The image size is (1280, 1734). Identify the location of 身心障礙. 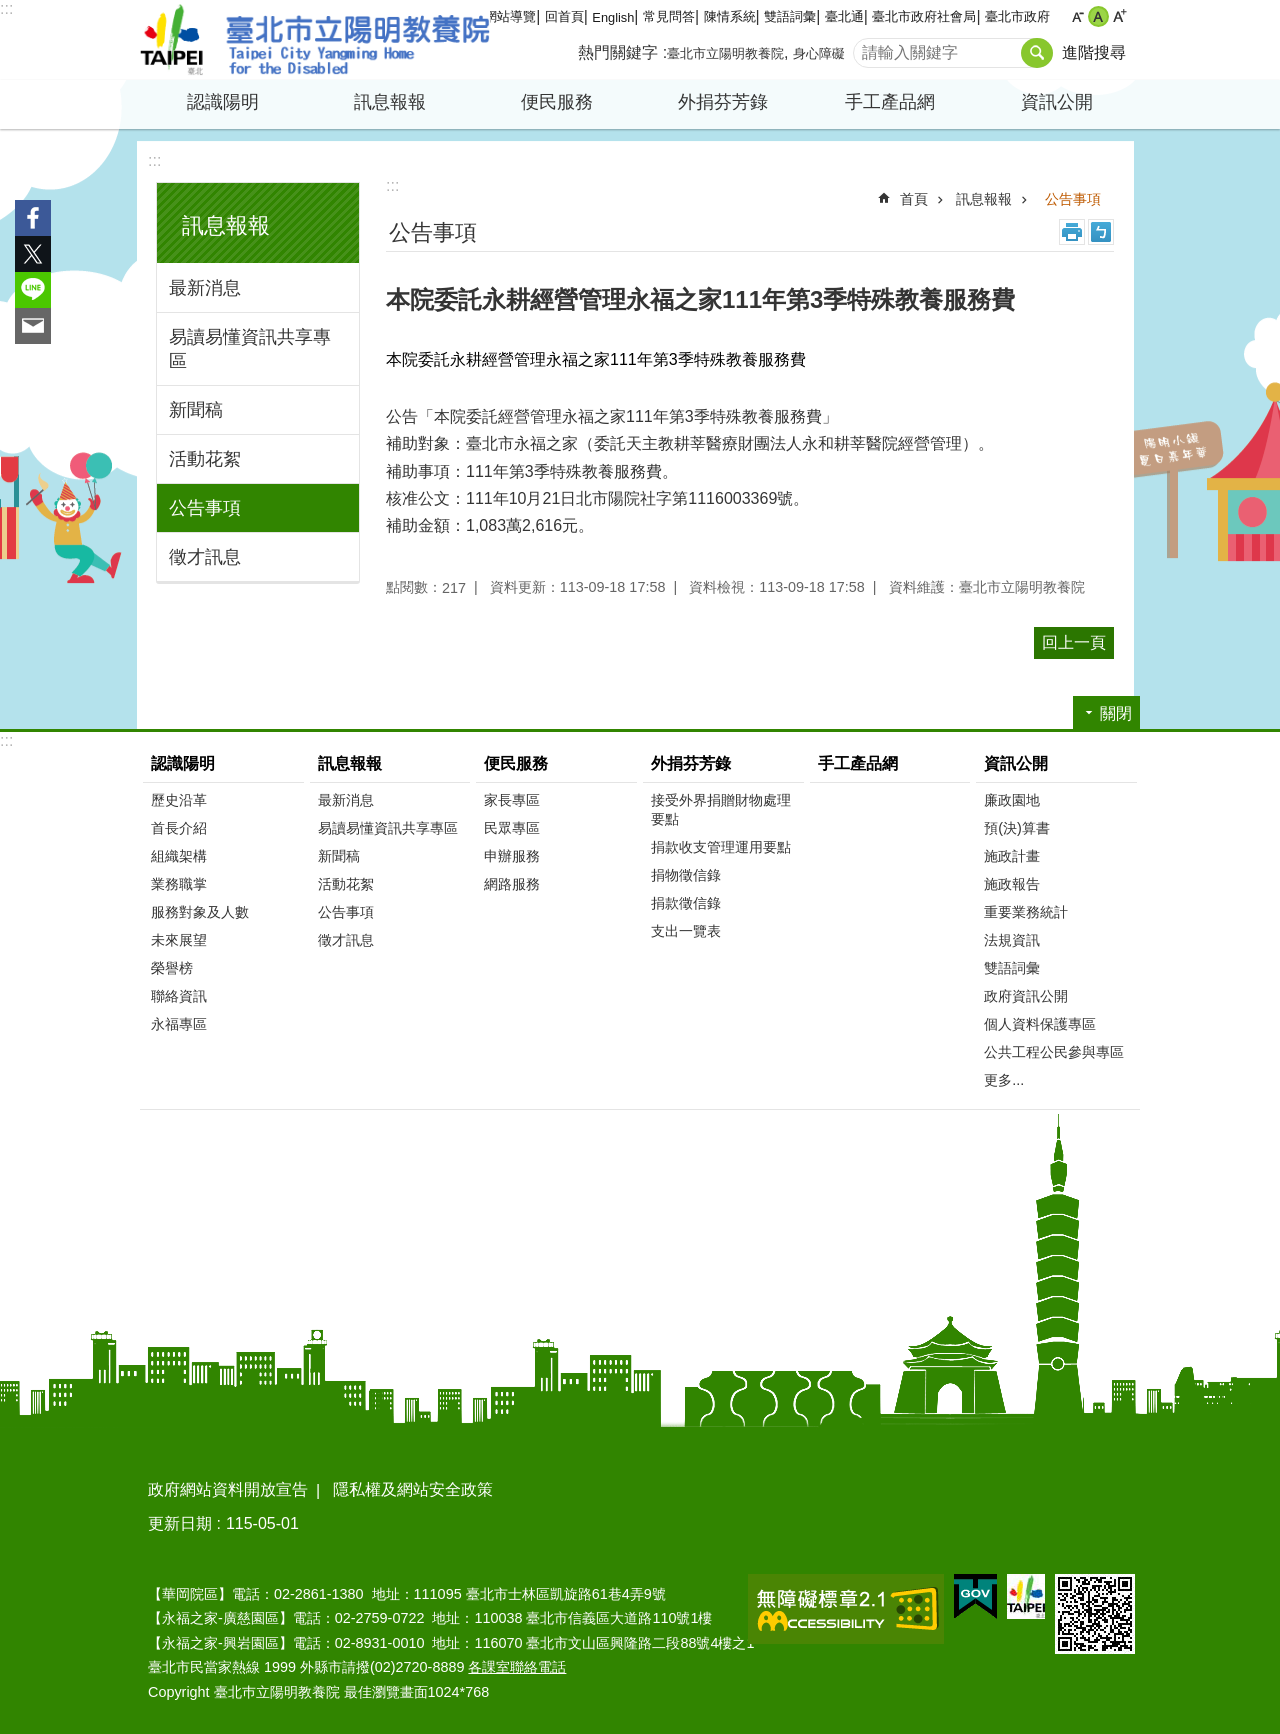
(819, 53).